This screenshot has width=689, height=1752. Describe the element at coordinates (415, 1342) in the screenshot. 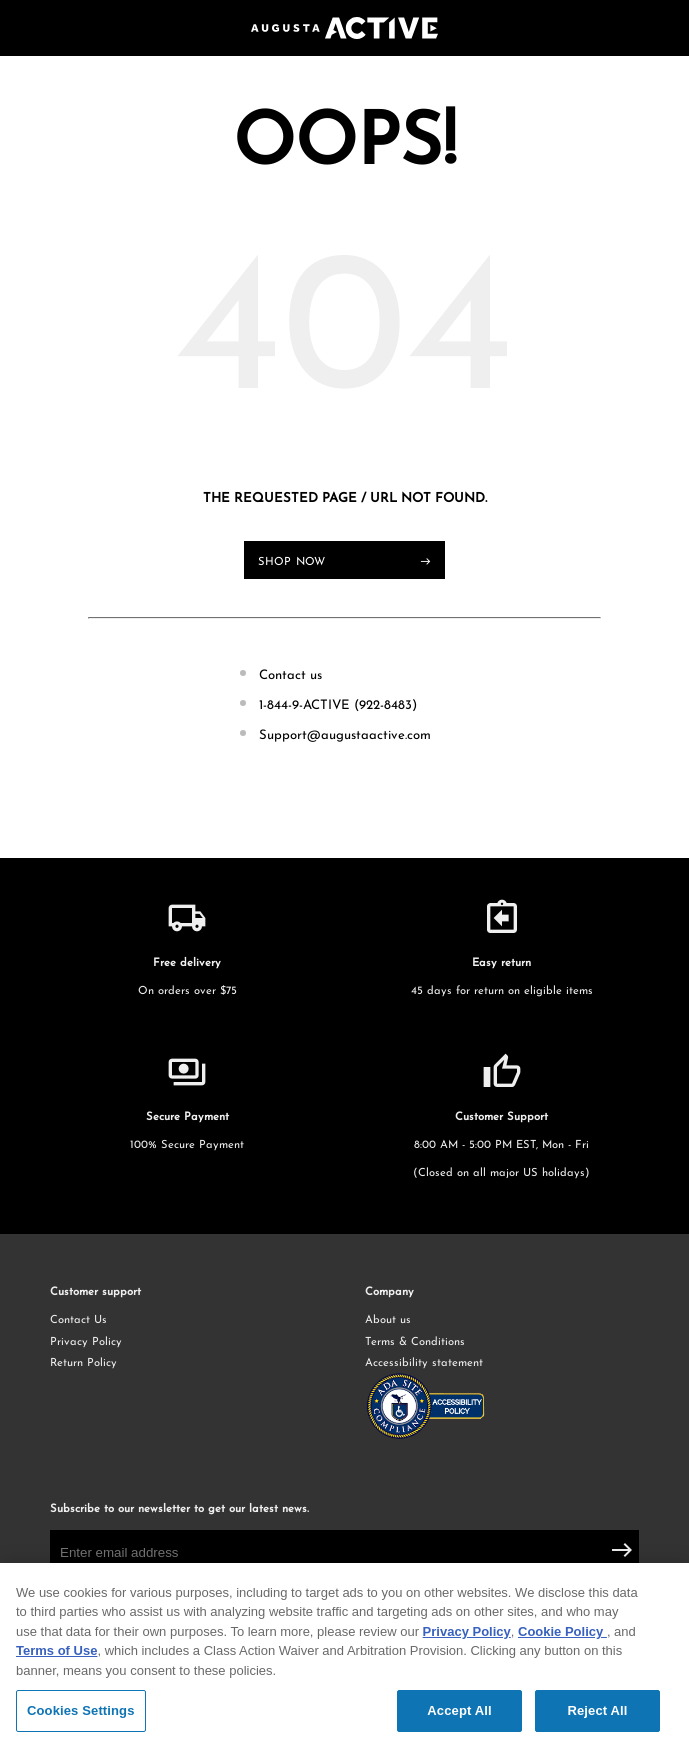

I see `Terms & Conditions` at that location.